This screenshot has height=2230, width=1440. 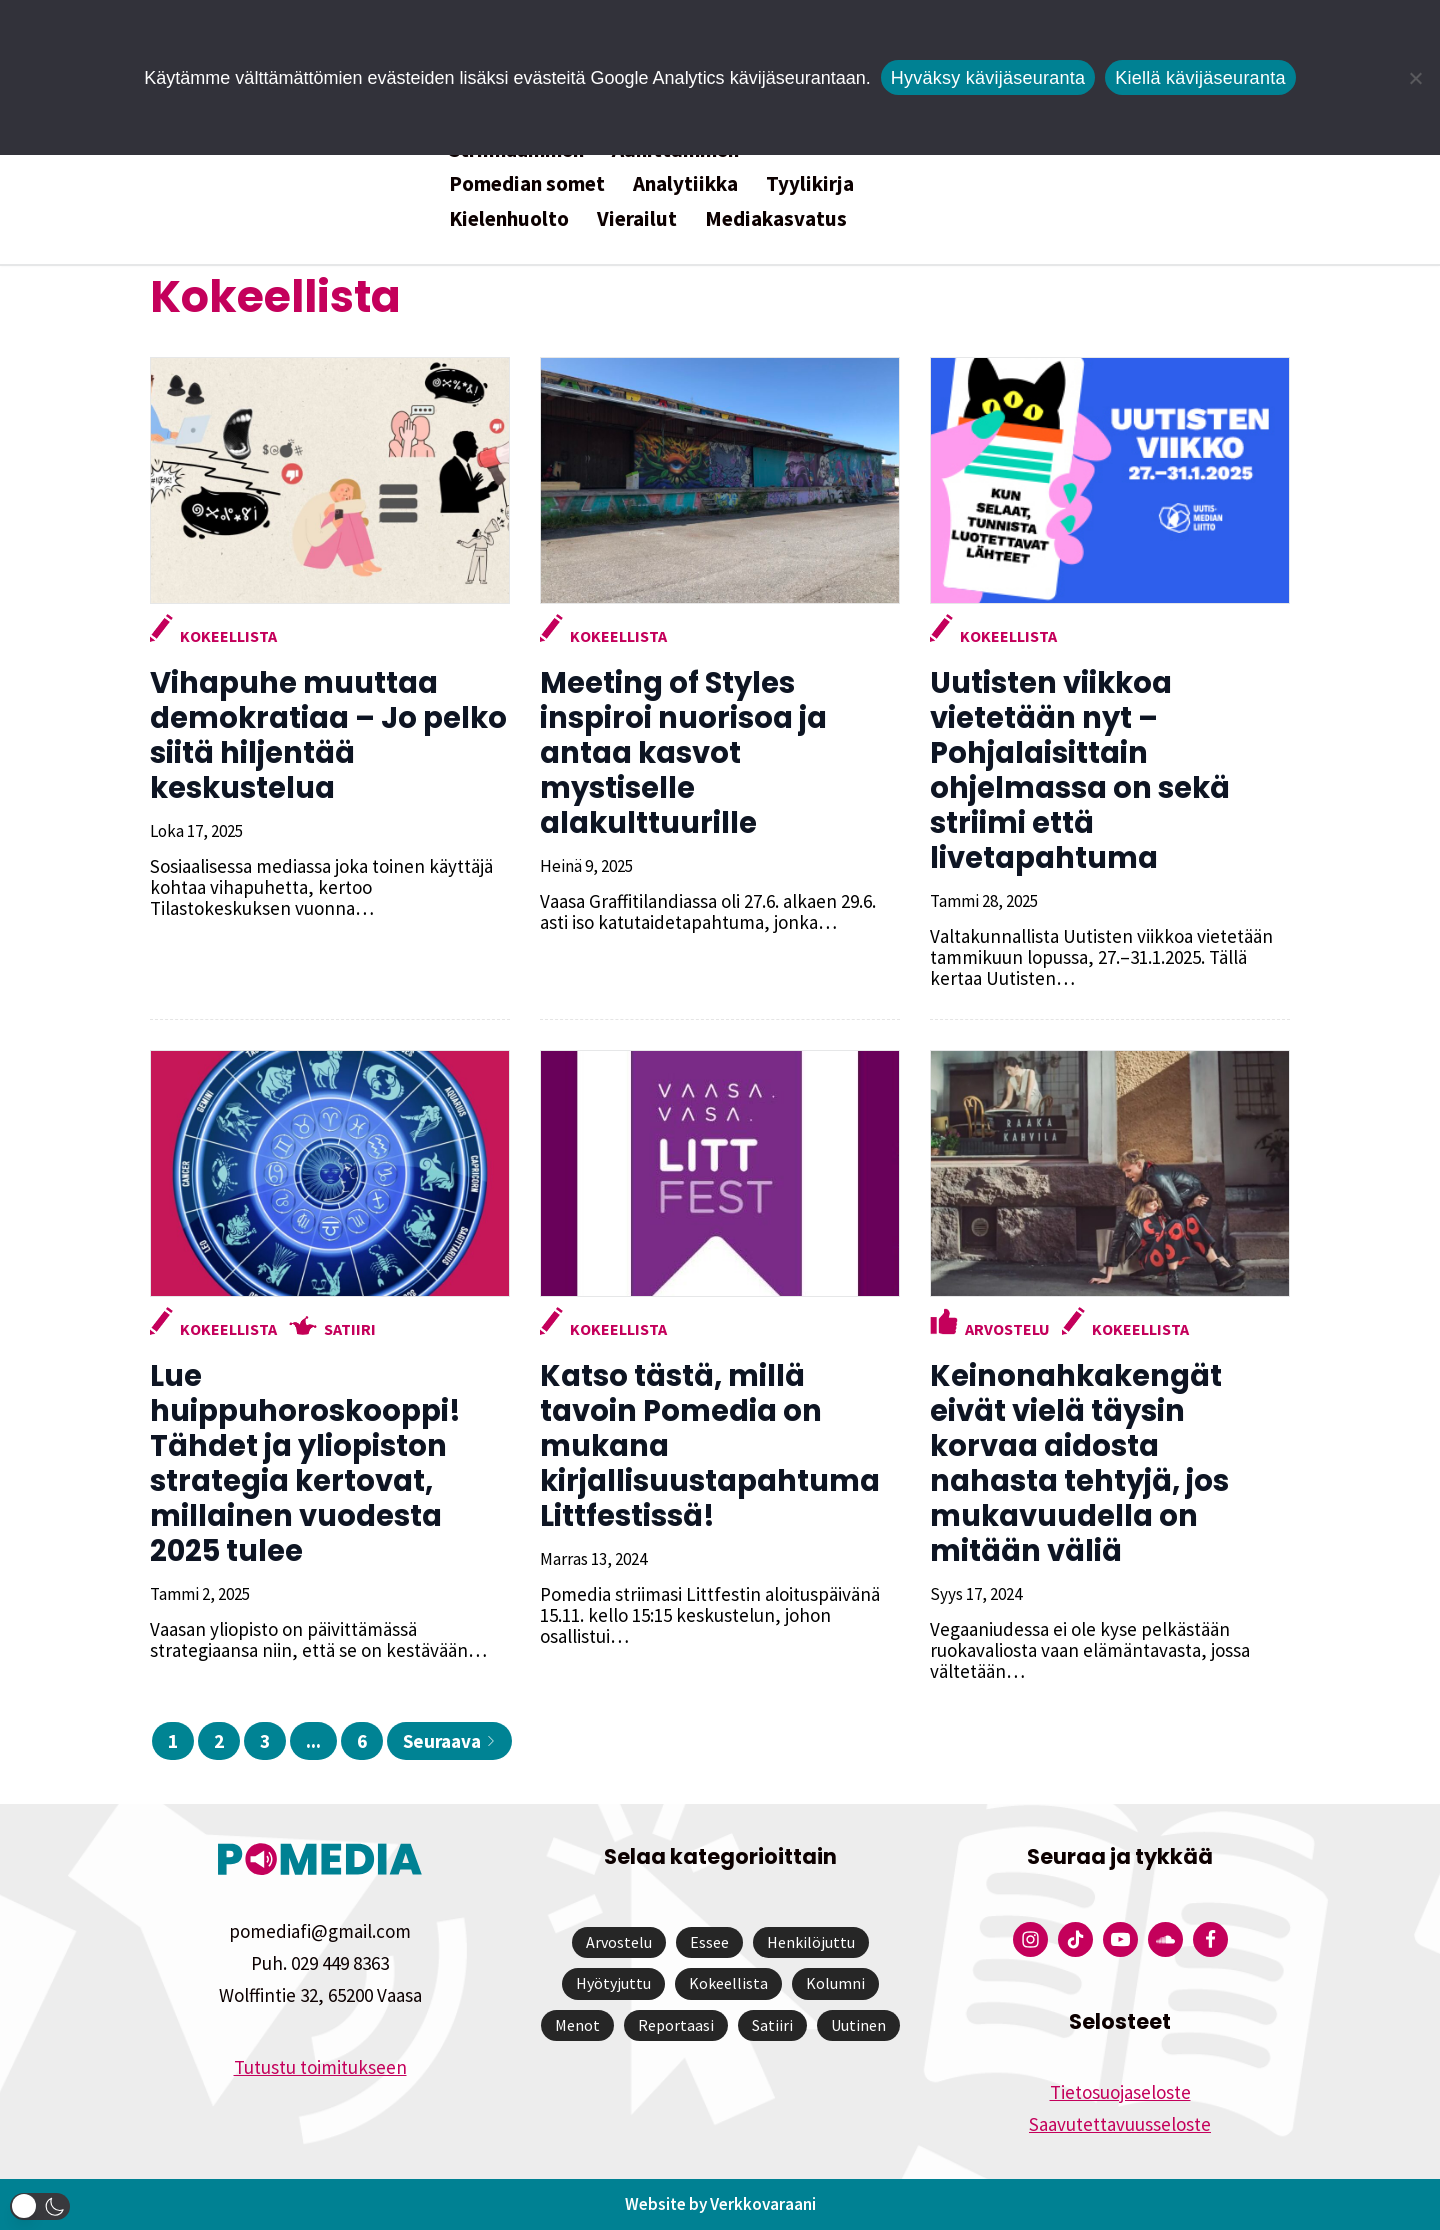 I want to click on Tietosuojaseloste, so click(x=1120, y=2092).